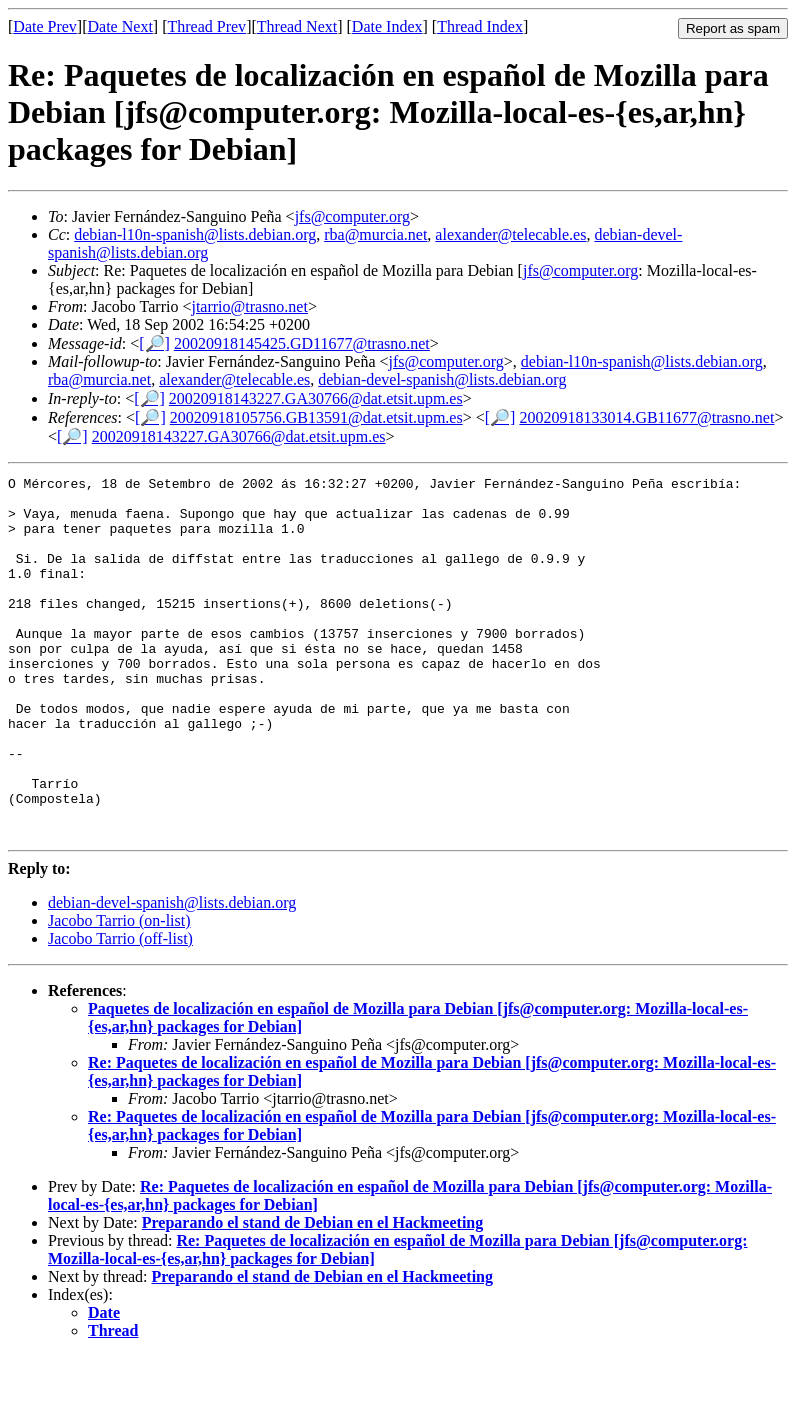 This screenshot has height=1428, width=796. Describe the element at coordinates (119, 992) in the screenshot. I see `Jacobo Tarrio (on-list)` at that location.